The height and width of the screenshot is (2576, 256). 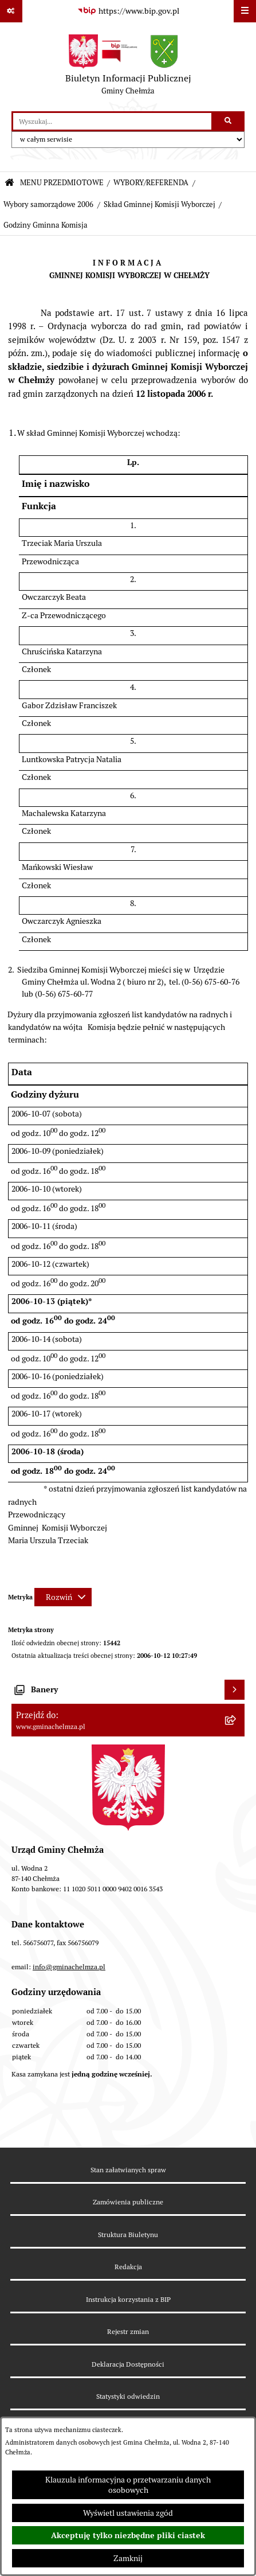 I want to click on MENU PRZEDMIOTOWE, so click(x=62, y=183).